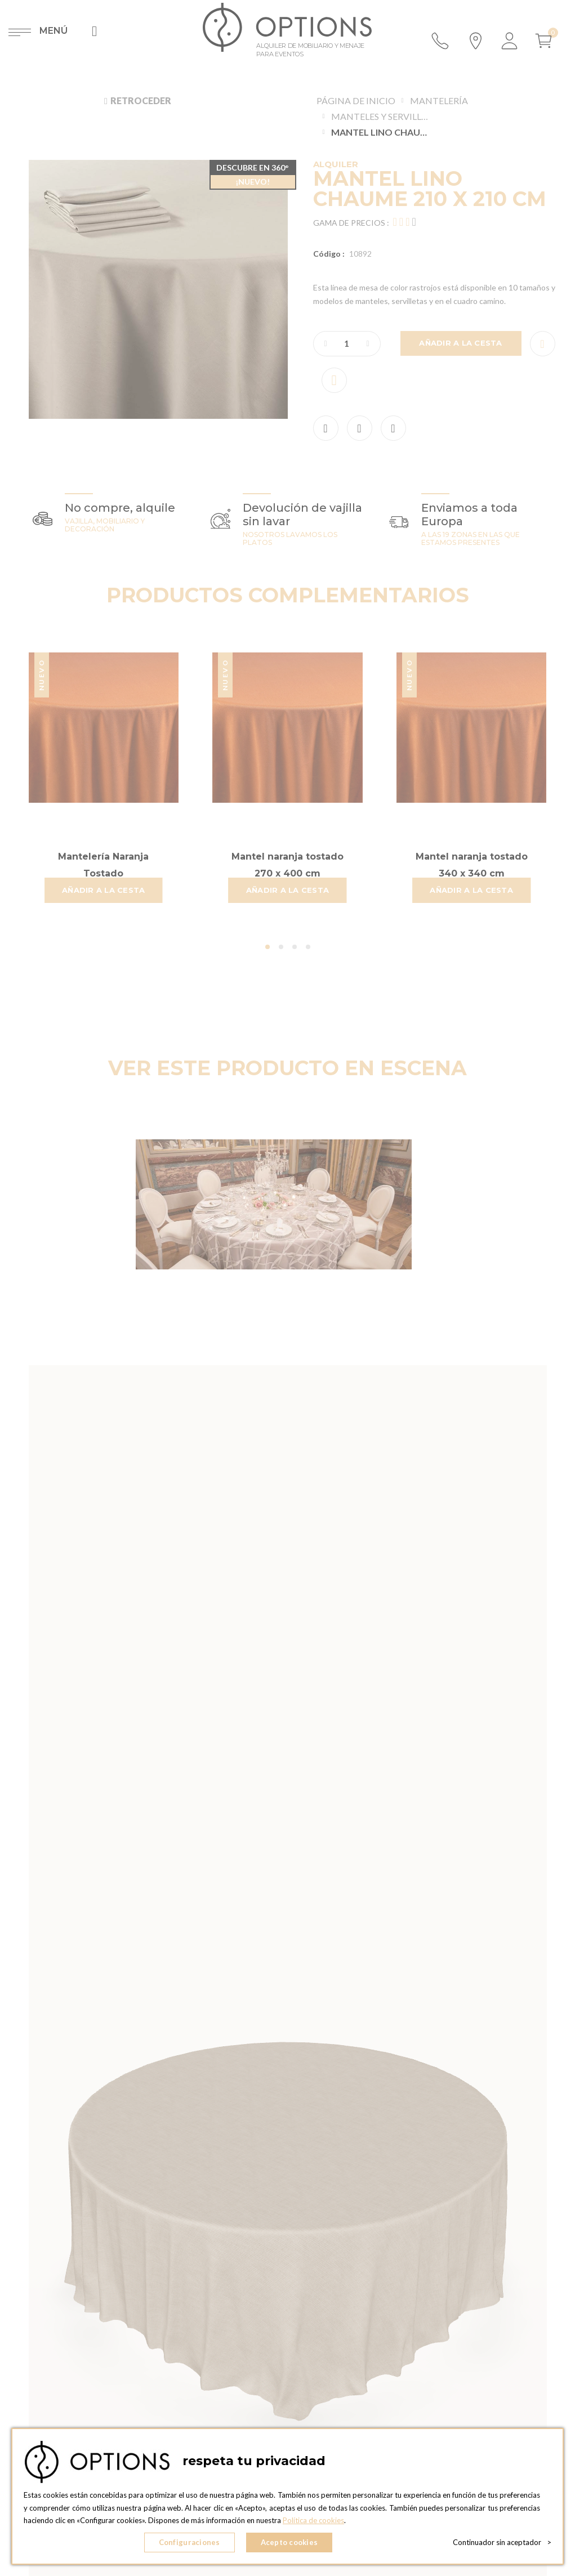  Describe the element at coordinates (313, 2520) in the screenshot. I see `Política de cookies` at that location.